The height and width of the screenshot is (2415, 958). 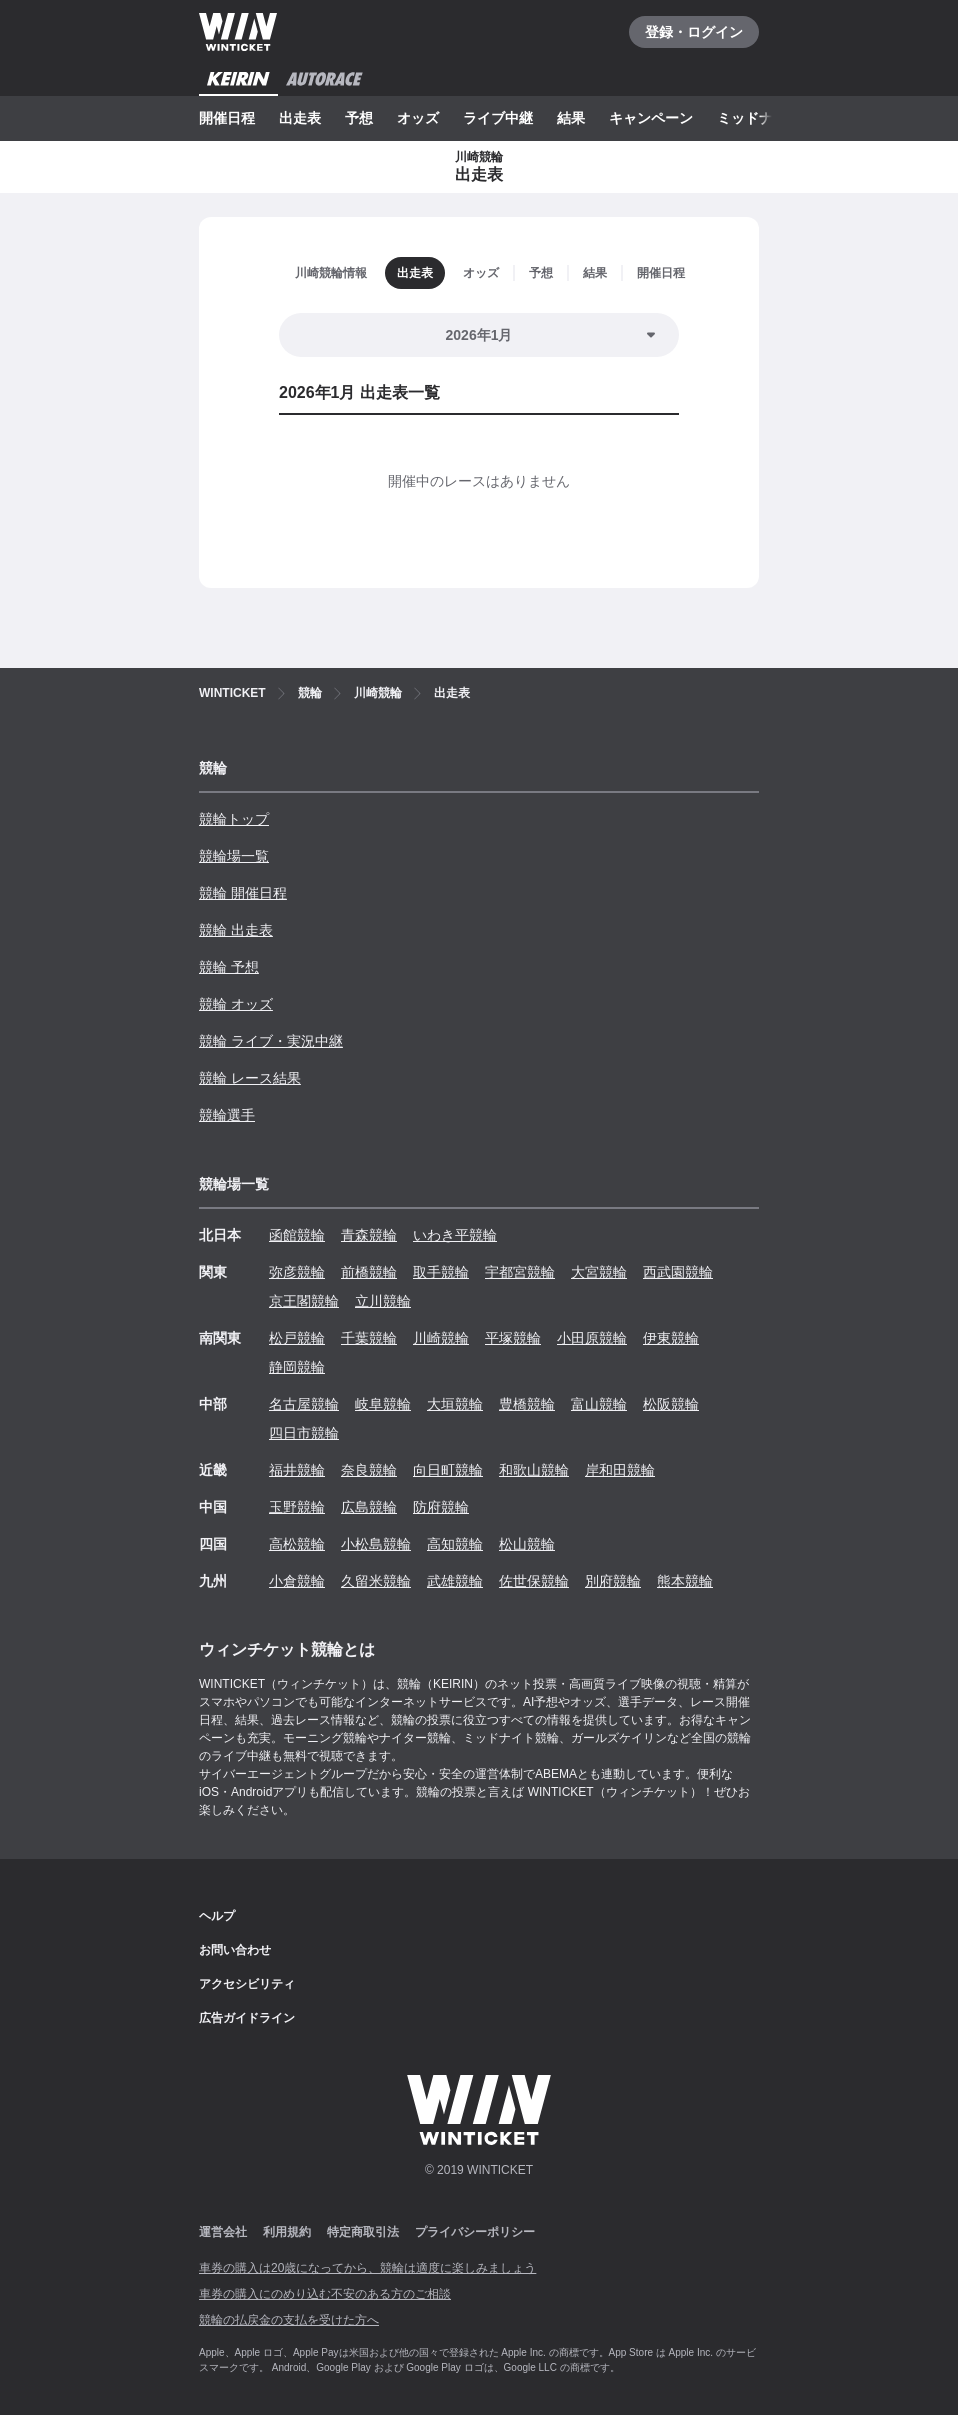 What do you see at coordinates (369, 1470) in the screenshot?
I see `奈良競輪` at bounding box center [369, 1470].